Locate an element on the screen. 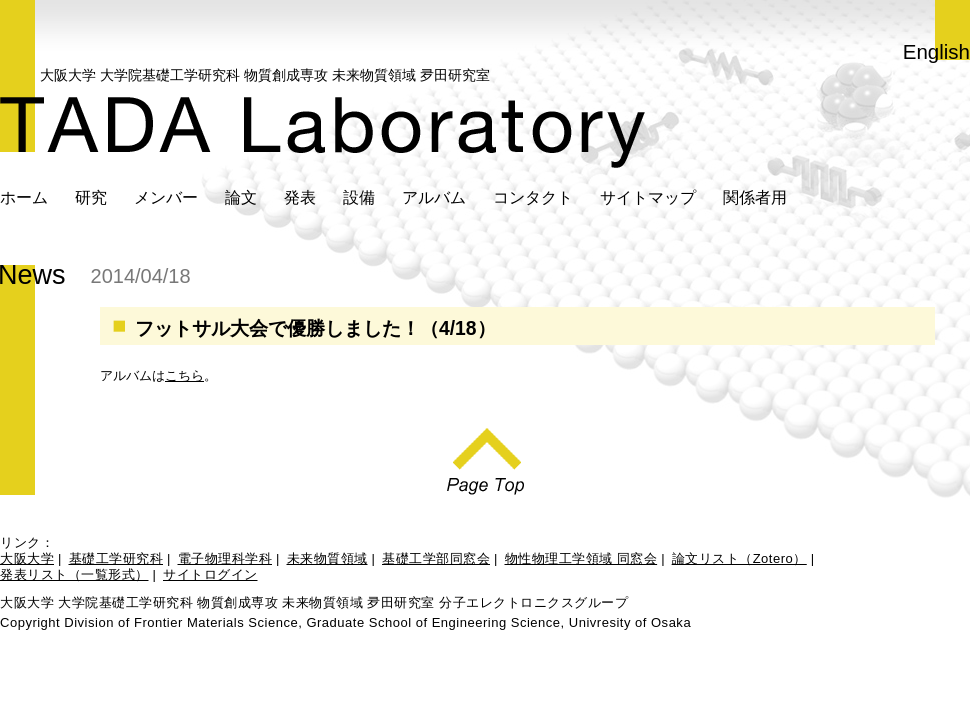  発表リスト（一覧形式） is located at coordinates (74, 574).